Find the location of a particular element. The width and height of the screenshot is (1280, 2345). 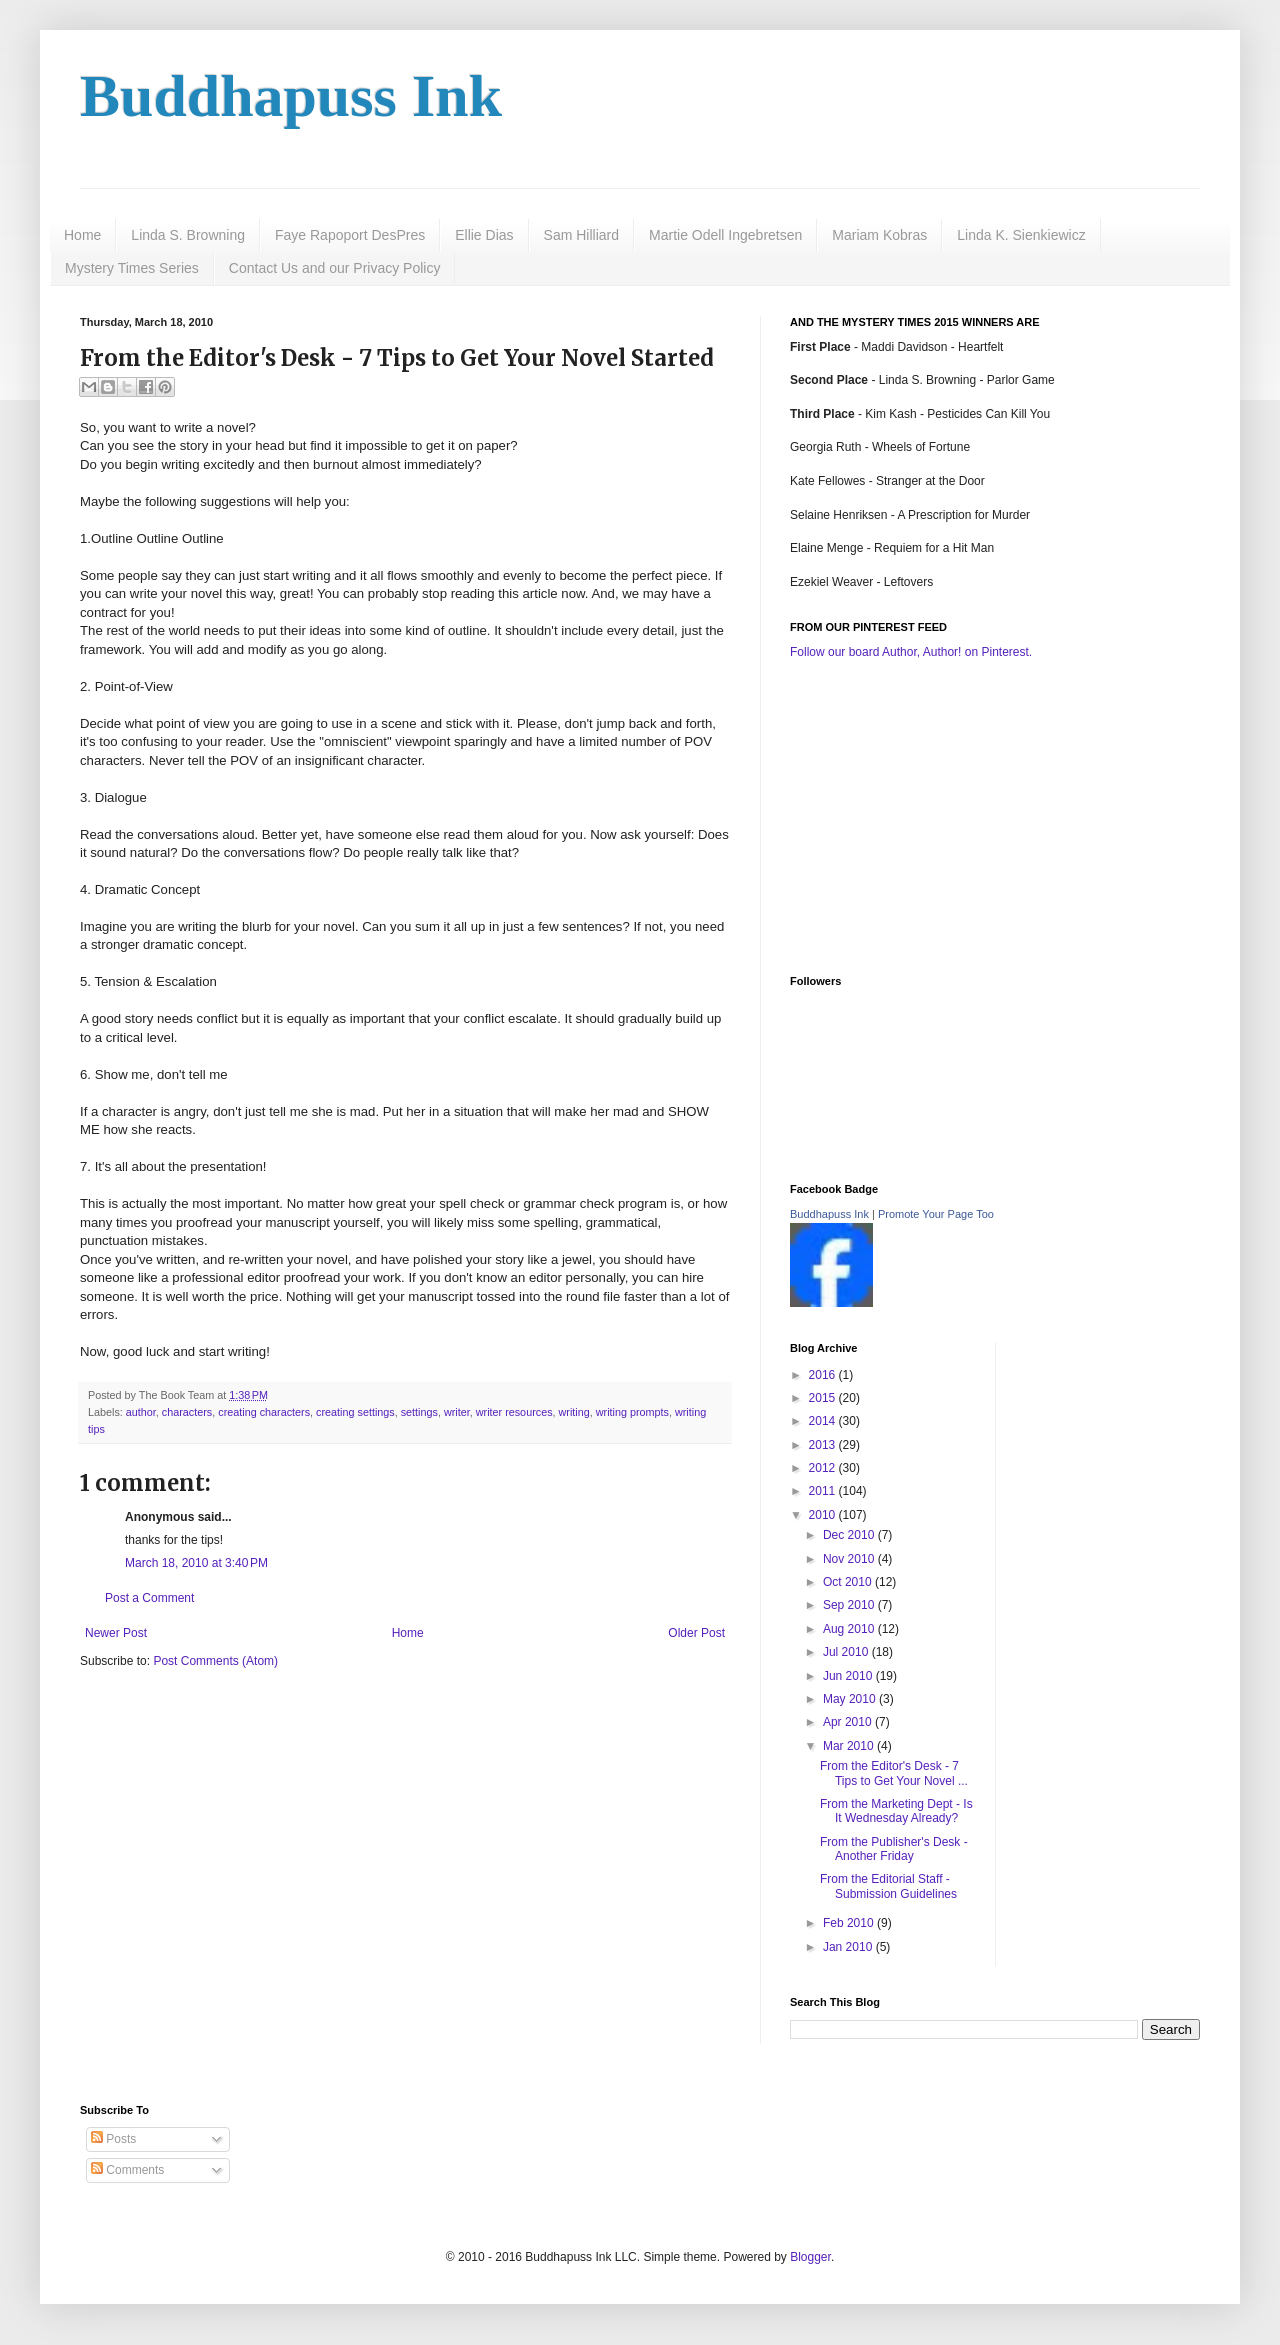

Jan 2010 is located at coordinates (849, 1947).